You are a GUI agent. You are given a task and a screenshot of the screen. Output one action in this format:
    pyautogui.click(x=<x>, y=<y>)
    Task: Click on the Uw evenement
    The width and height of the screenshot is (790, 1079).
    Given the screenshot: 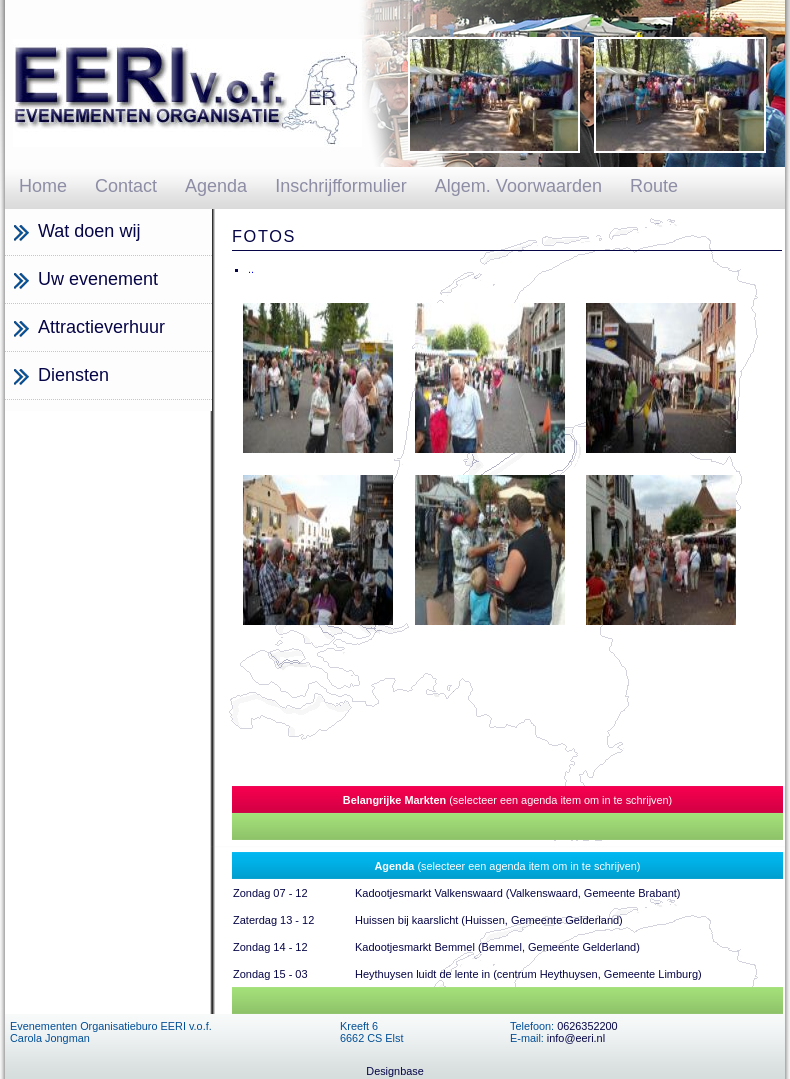 What is the action you would take?
    pyautogui.click(x=98, y=279)
    